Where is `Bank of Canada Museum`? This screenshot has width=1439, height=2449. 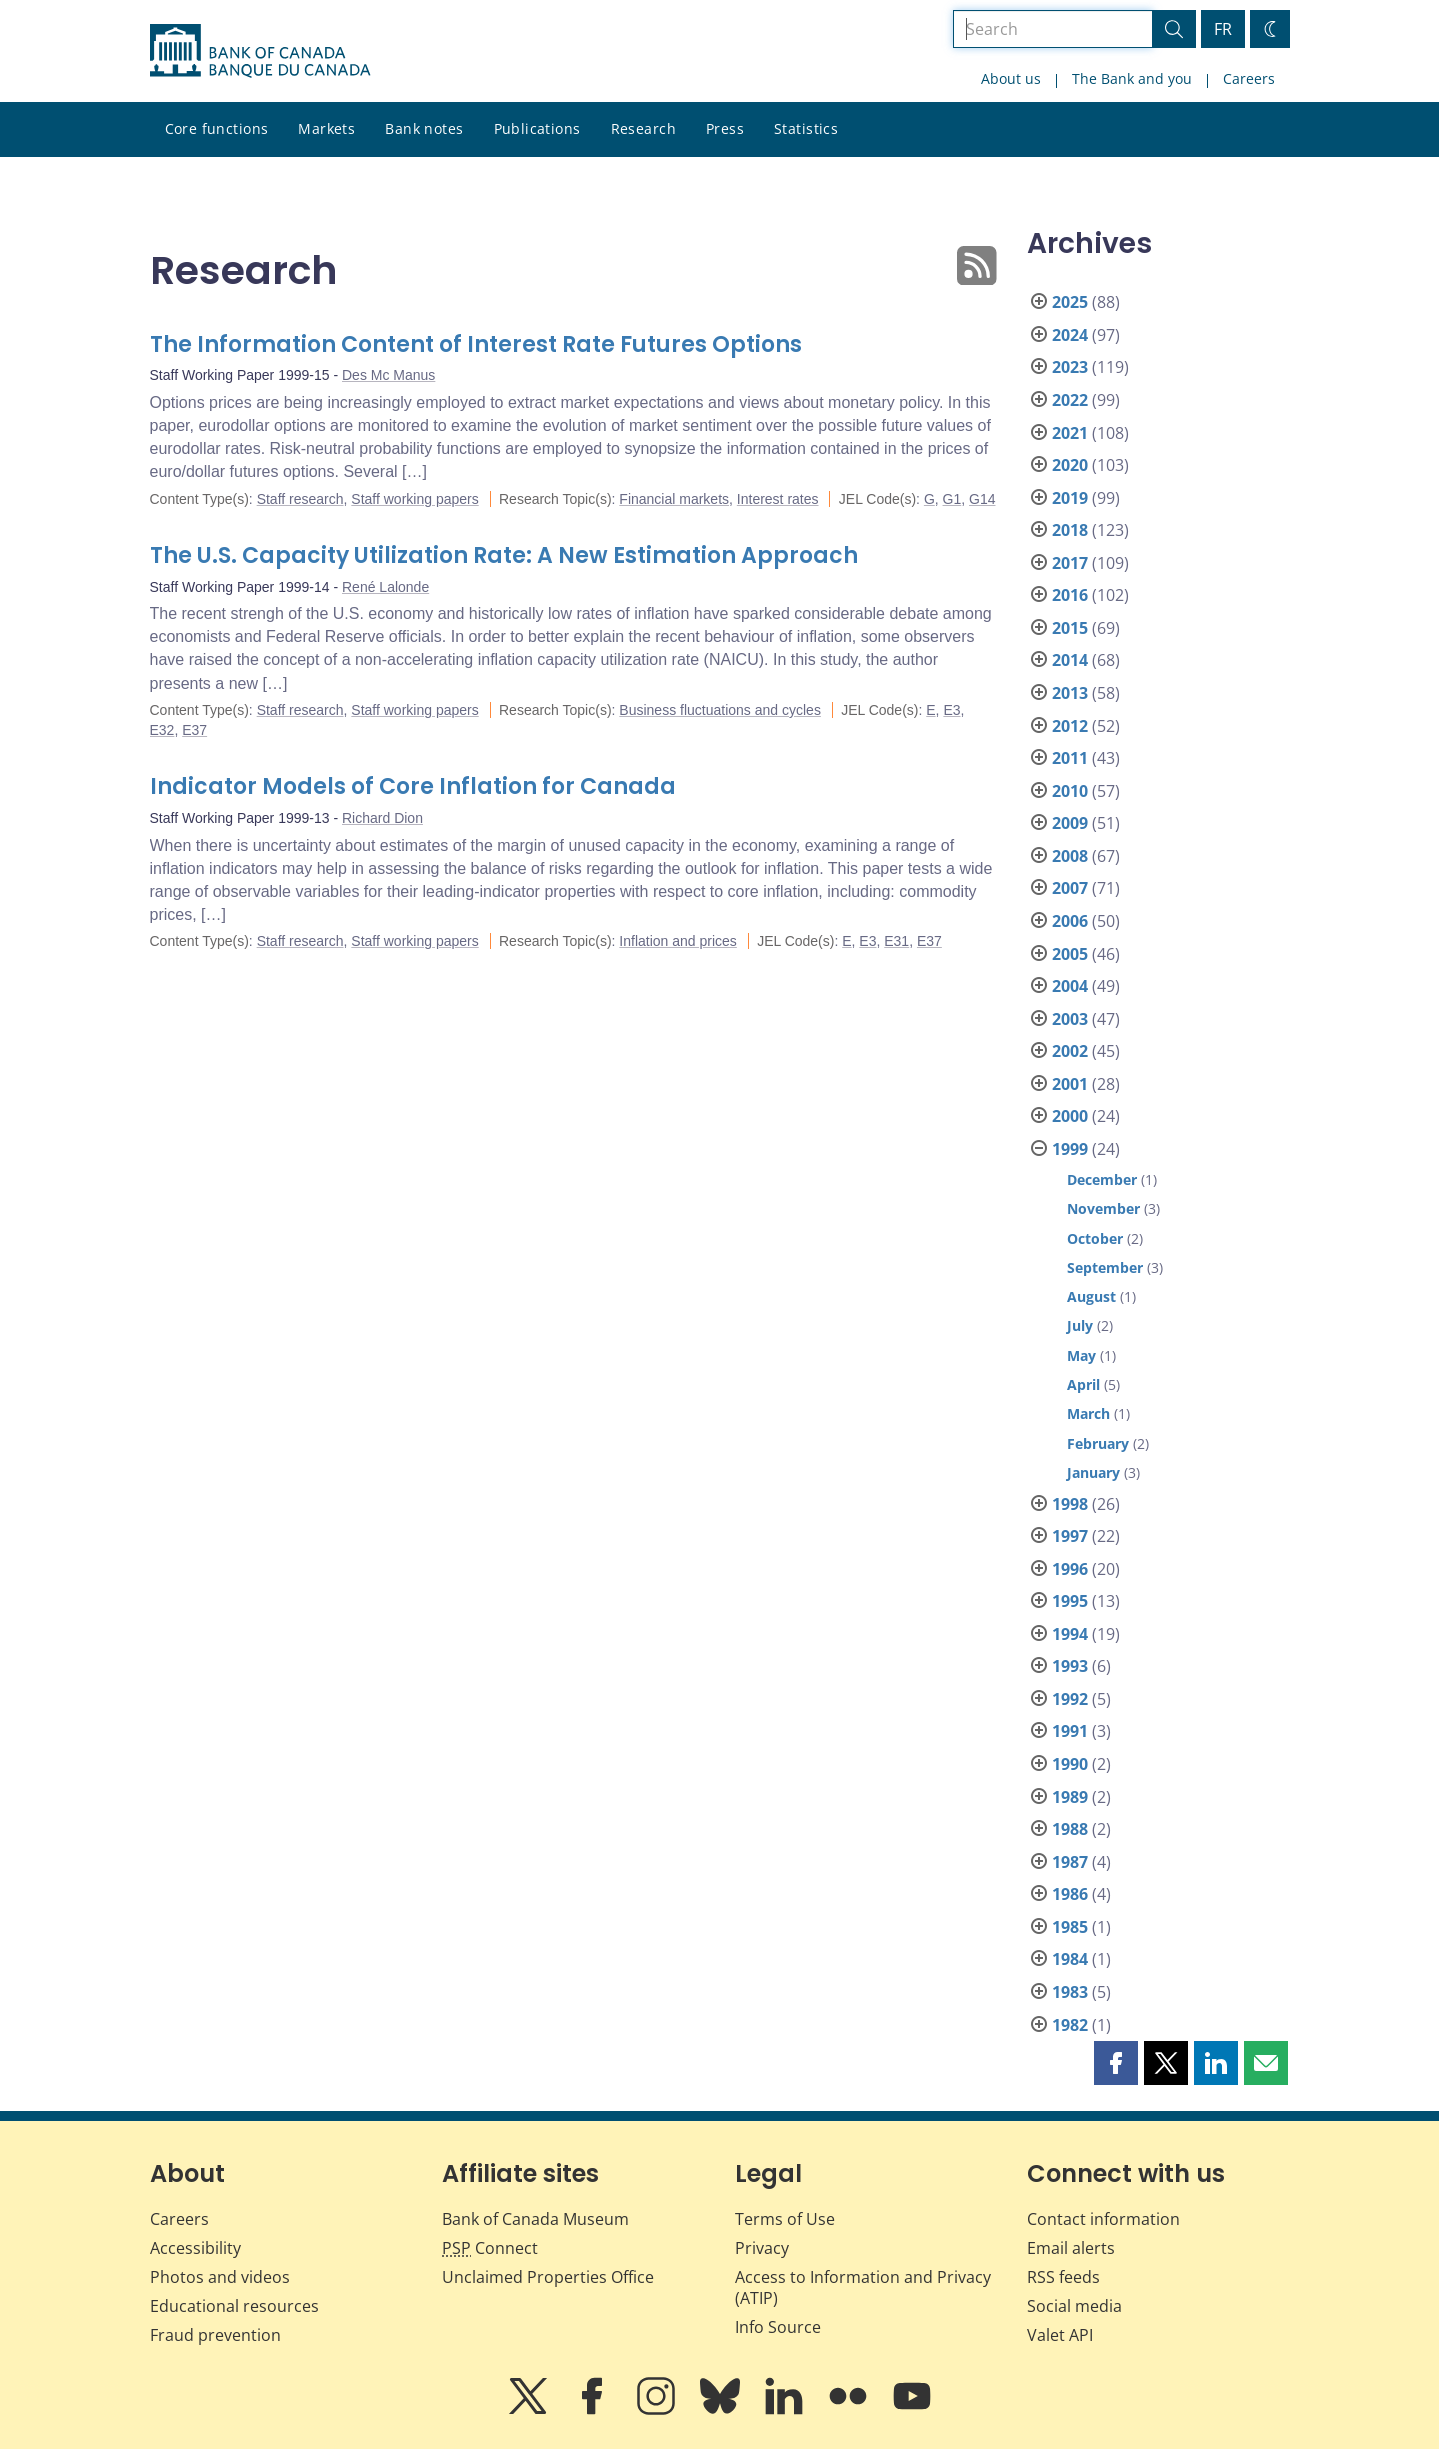
Bank of Canada Museum is located at coordinates (535, 2219).